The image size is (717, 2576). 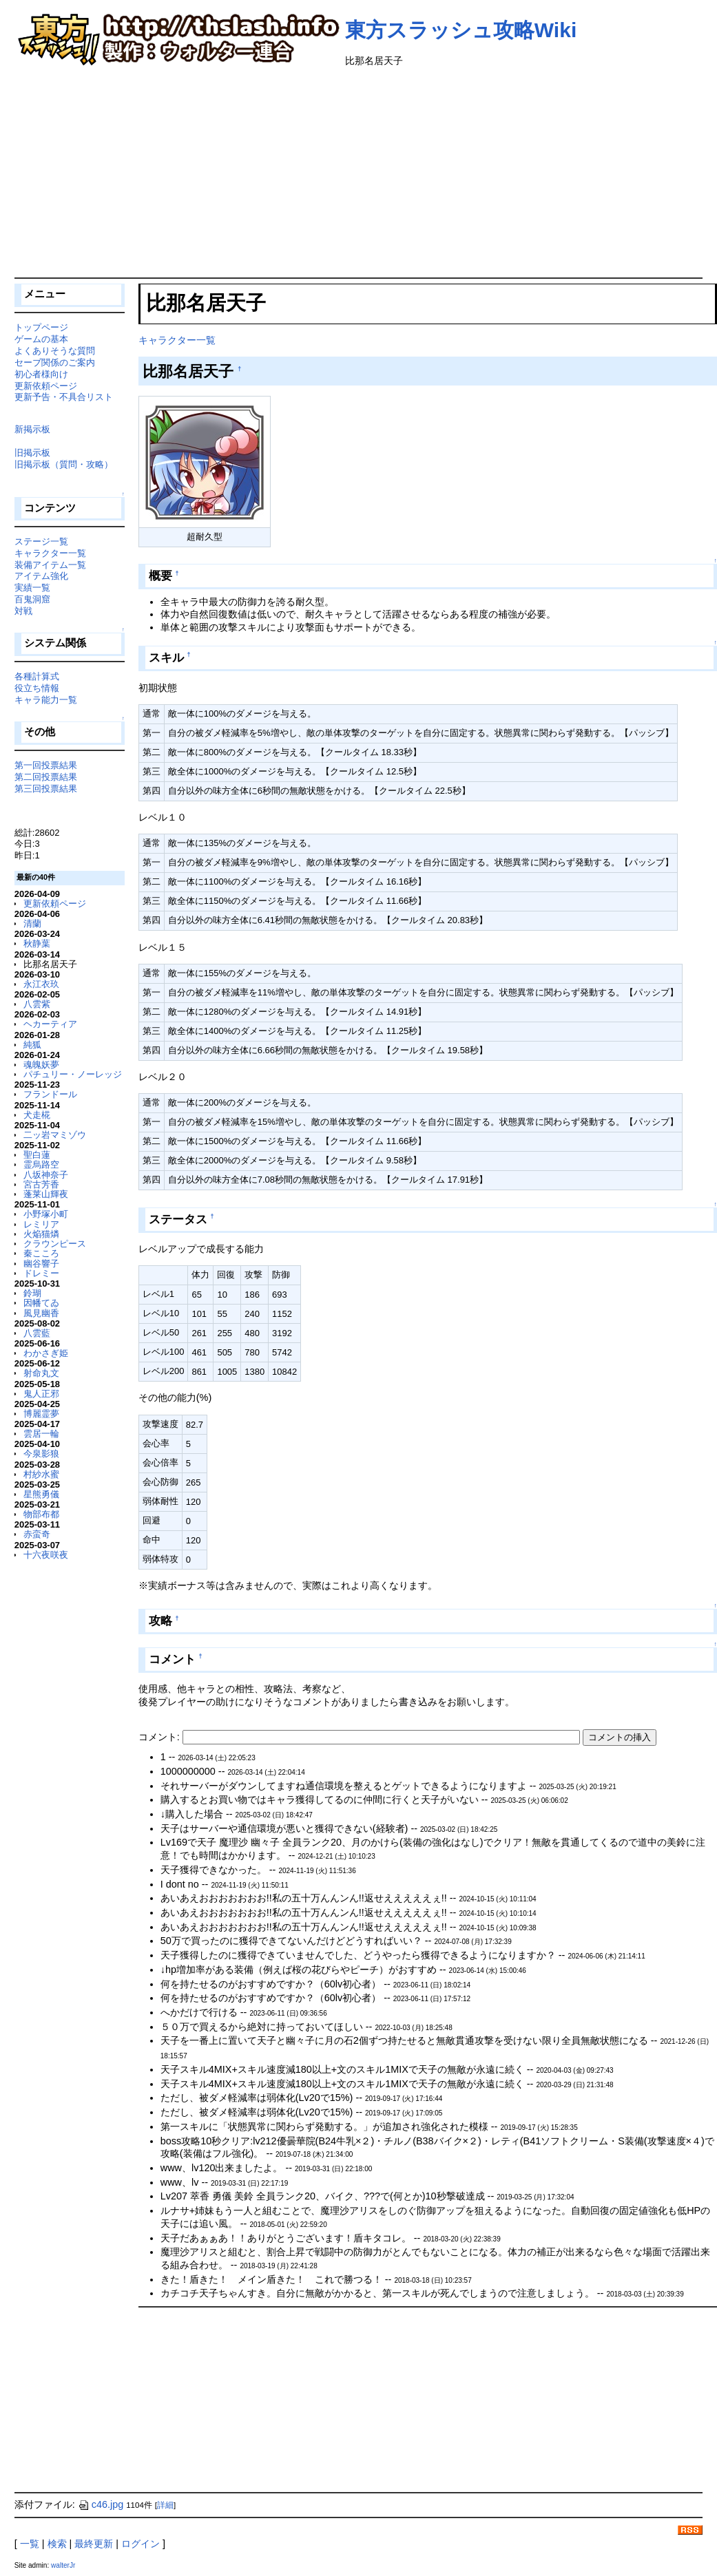 I want to click on 秦こころ, so click(x=41, y=1253).